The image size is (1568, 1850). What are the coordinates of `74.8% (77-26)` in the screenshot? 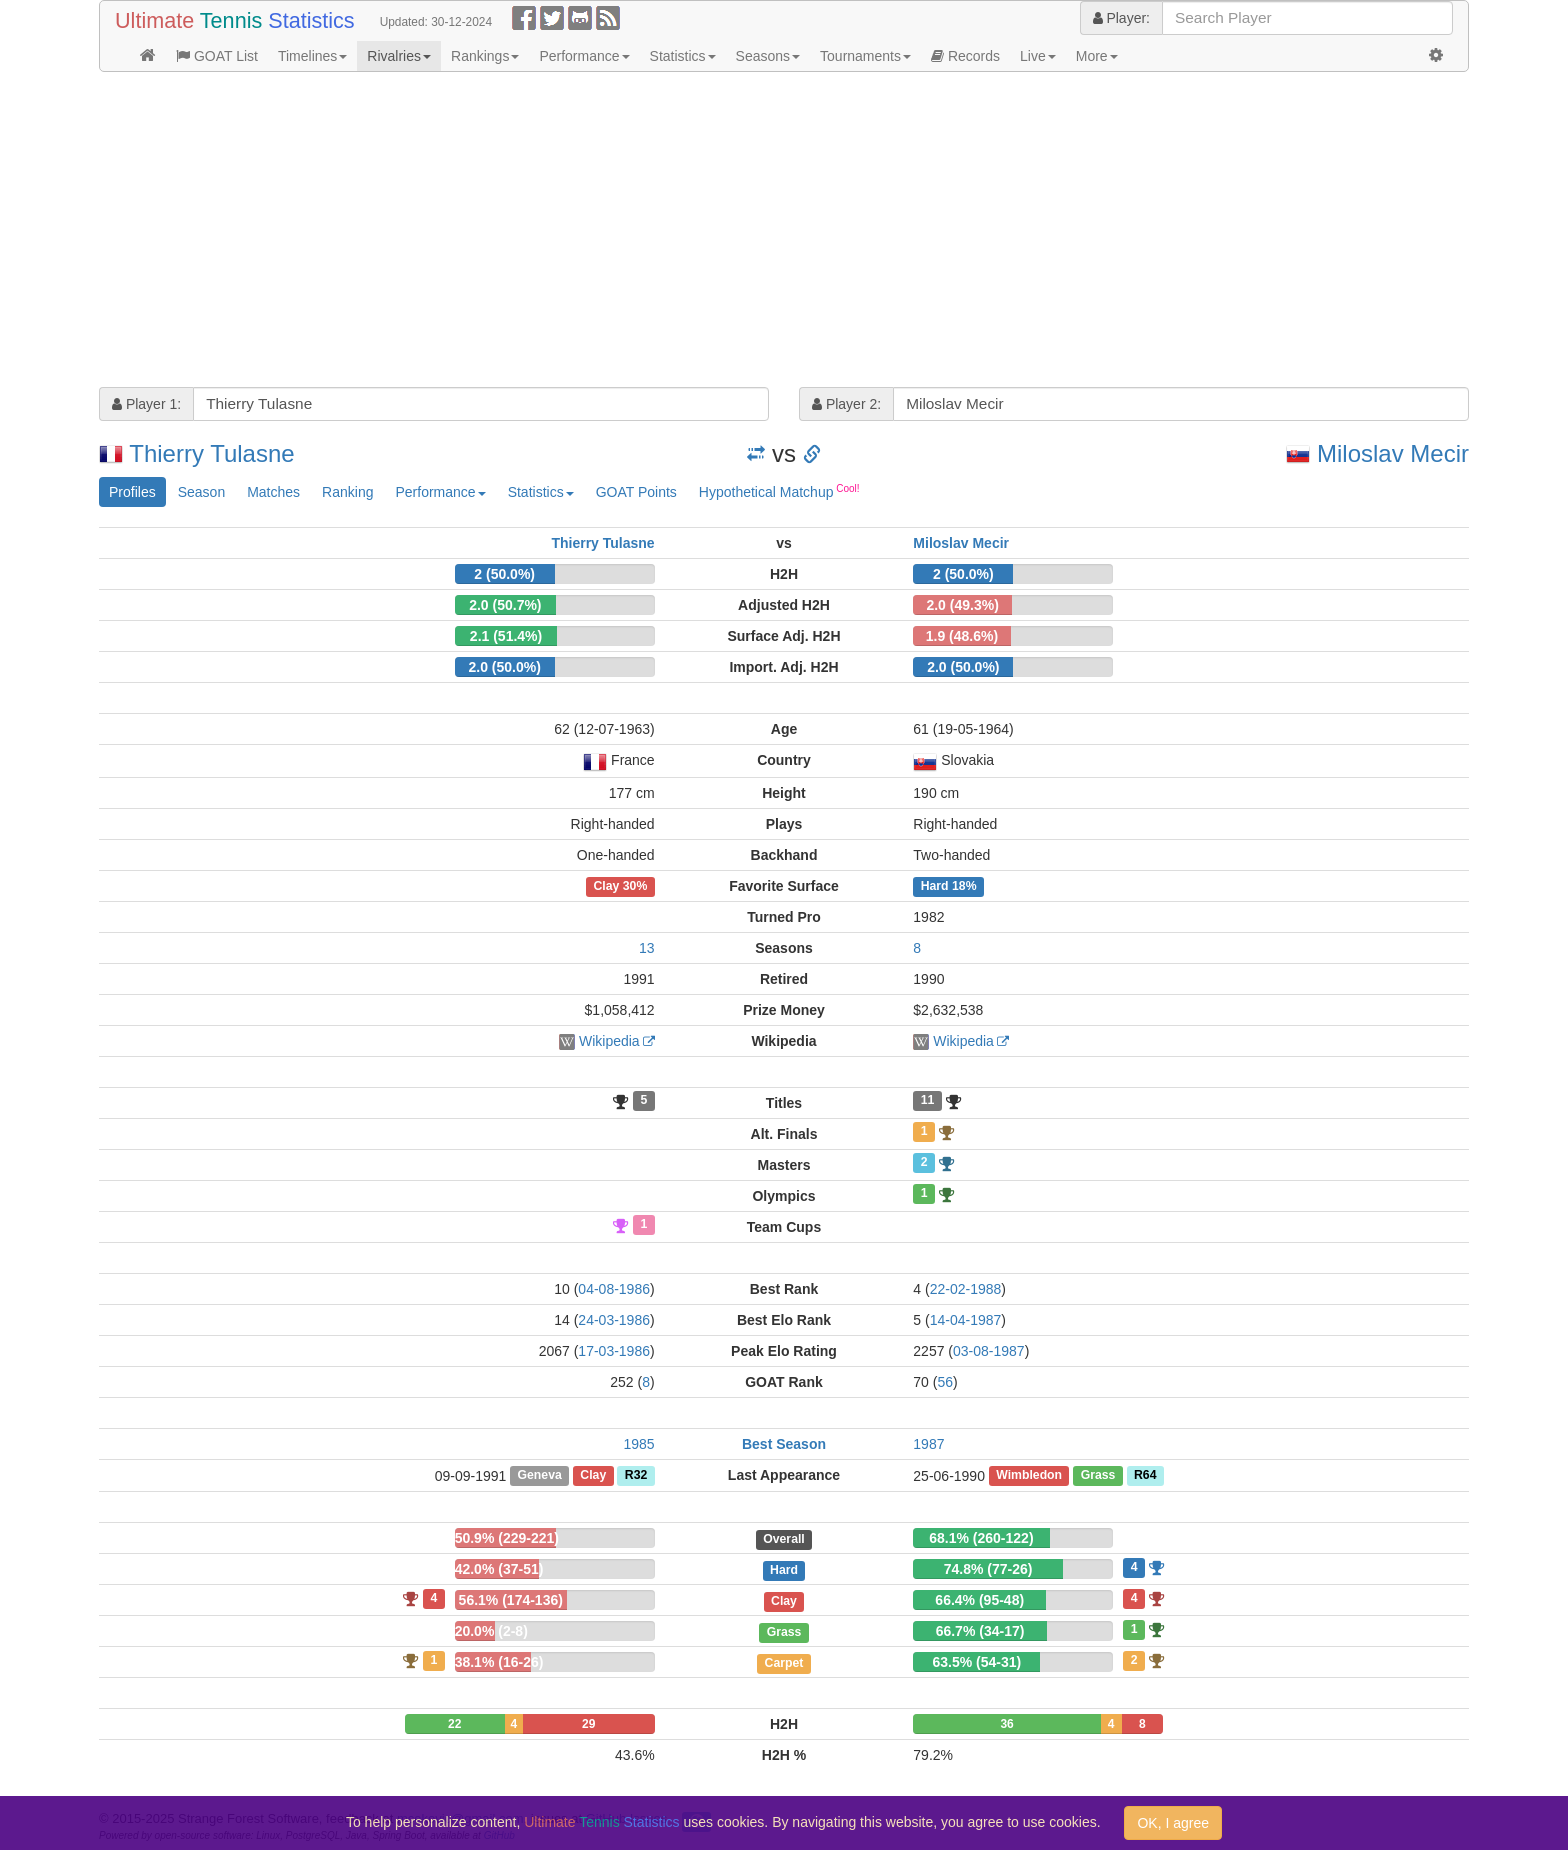 It's located at (988, 1569).